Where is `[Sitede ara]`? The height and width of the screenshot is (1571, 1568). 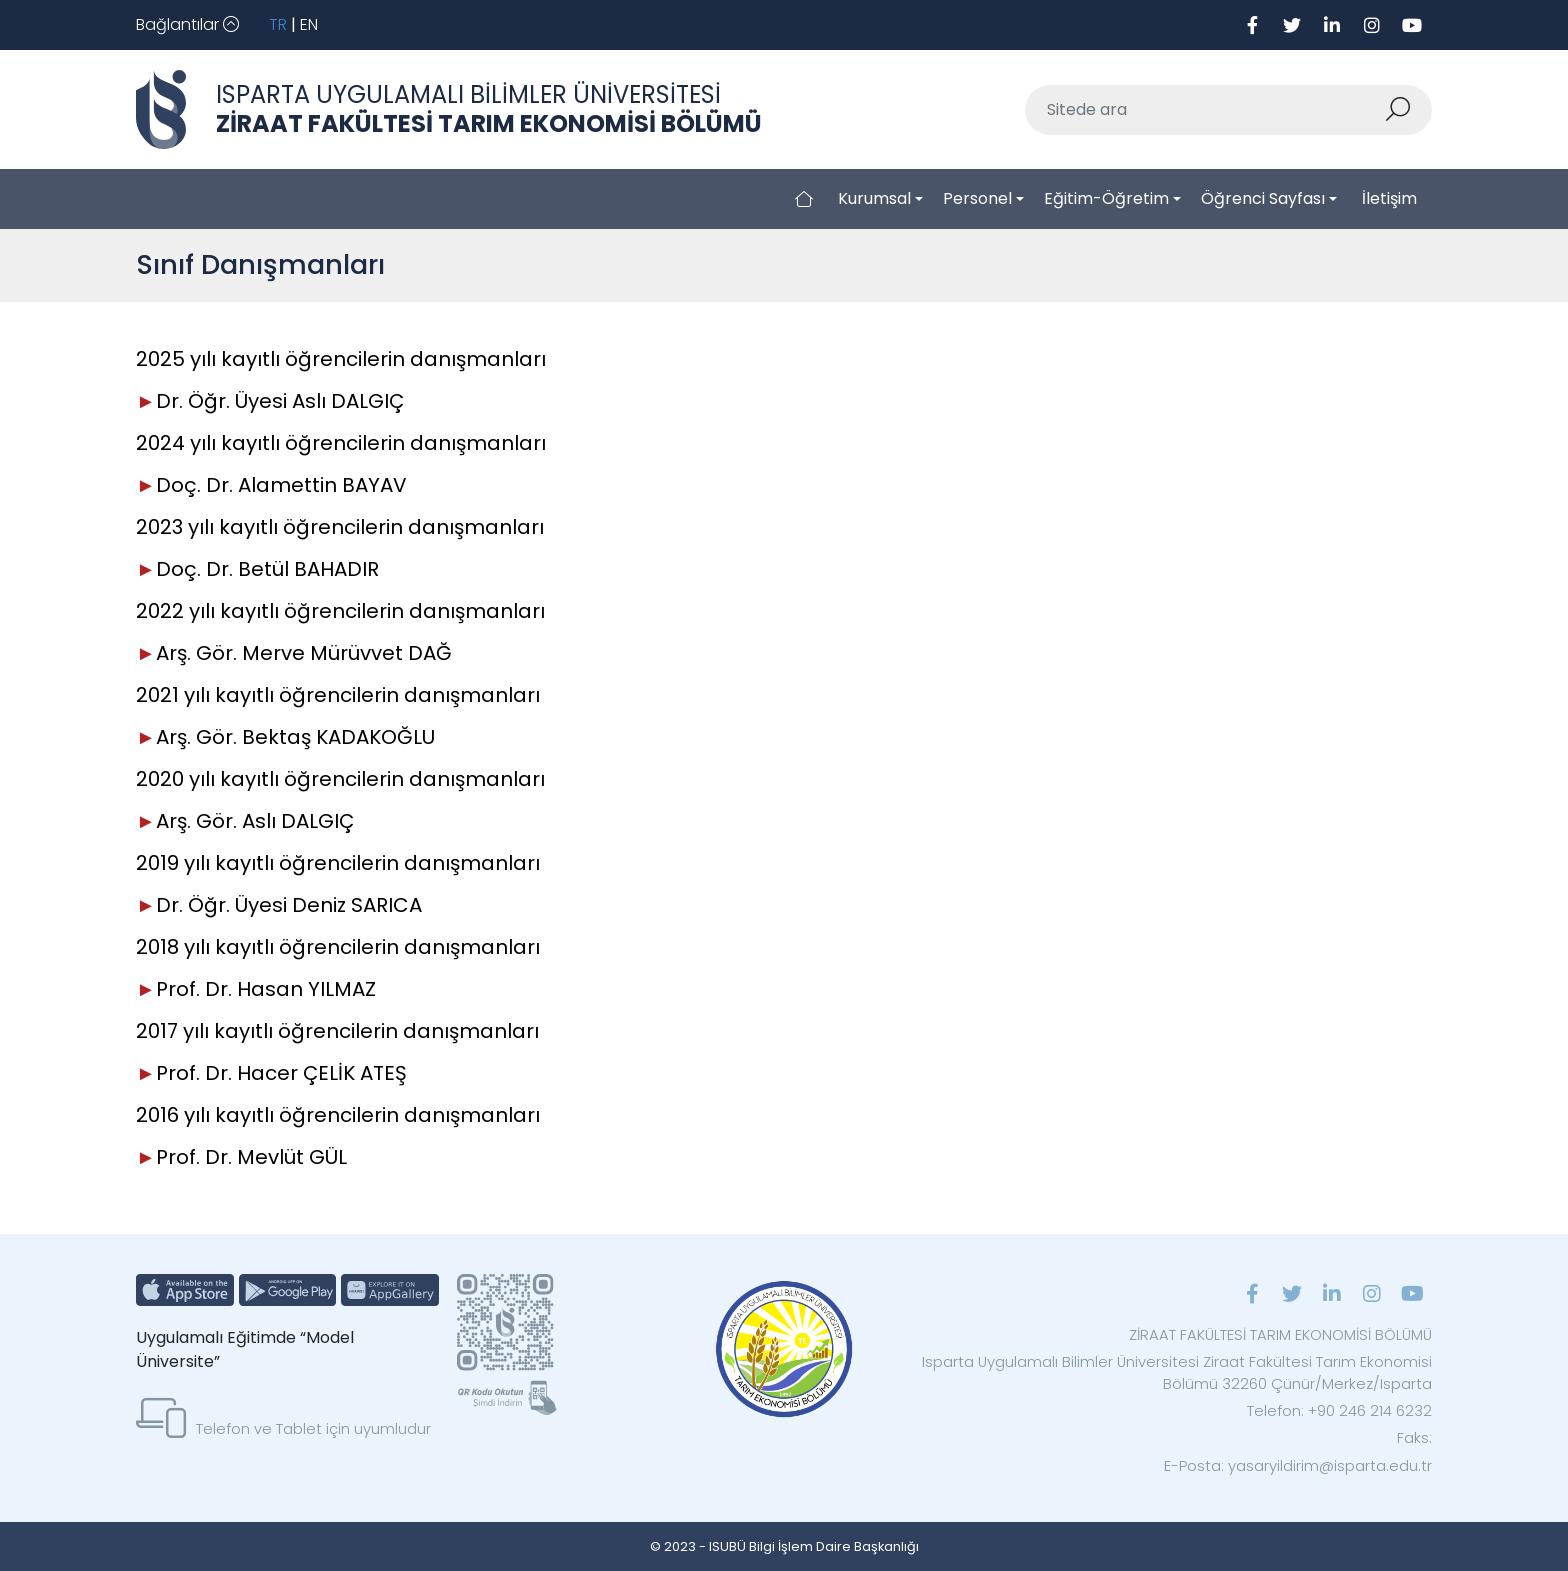
[Sitede ara] is located at coordinates (1205, 110).